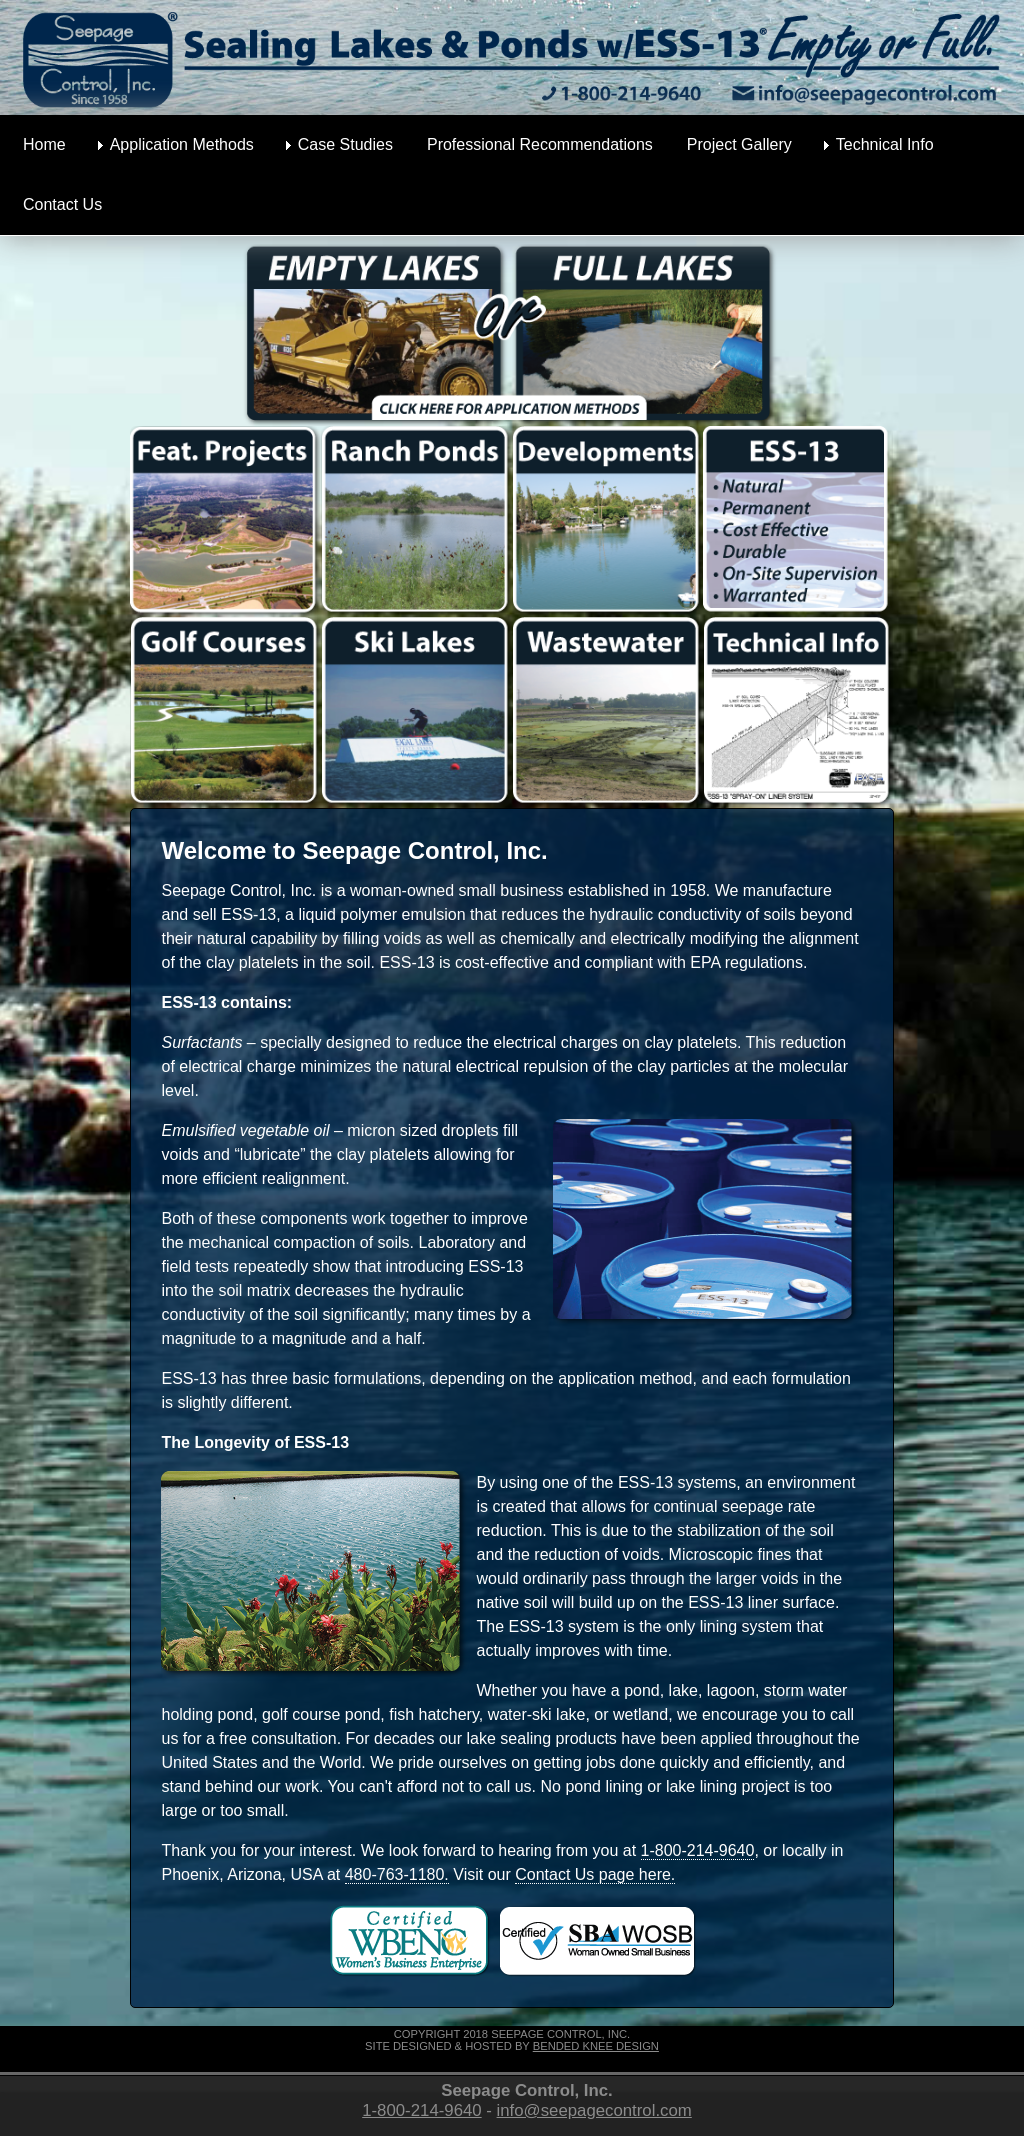 Image resolution: width=1024 pixels, height=2136 pixels. What do you see at coordinates (62, 204) in the screenshot?
I see `Contact Us` at bounding box center [62, 204].